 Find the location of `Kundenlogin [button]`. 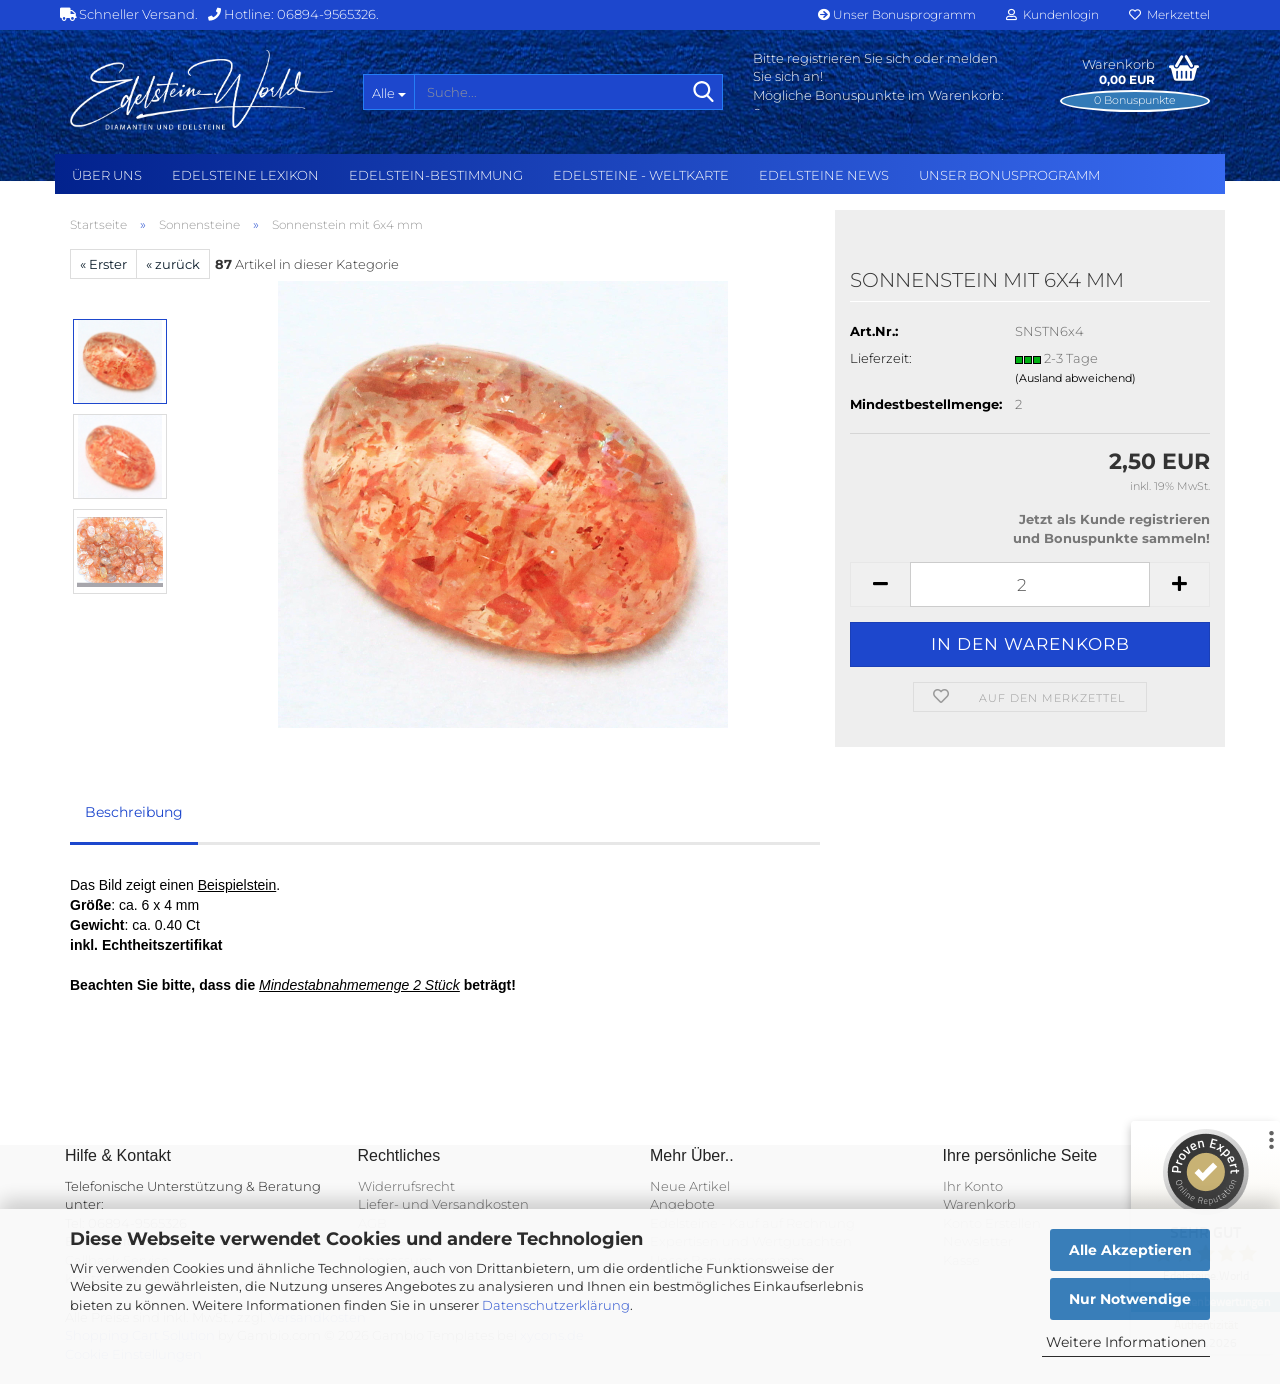

Kundenlogin [button] is located at coordinates (1052, 14).